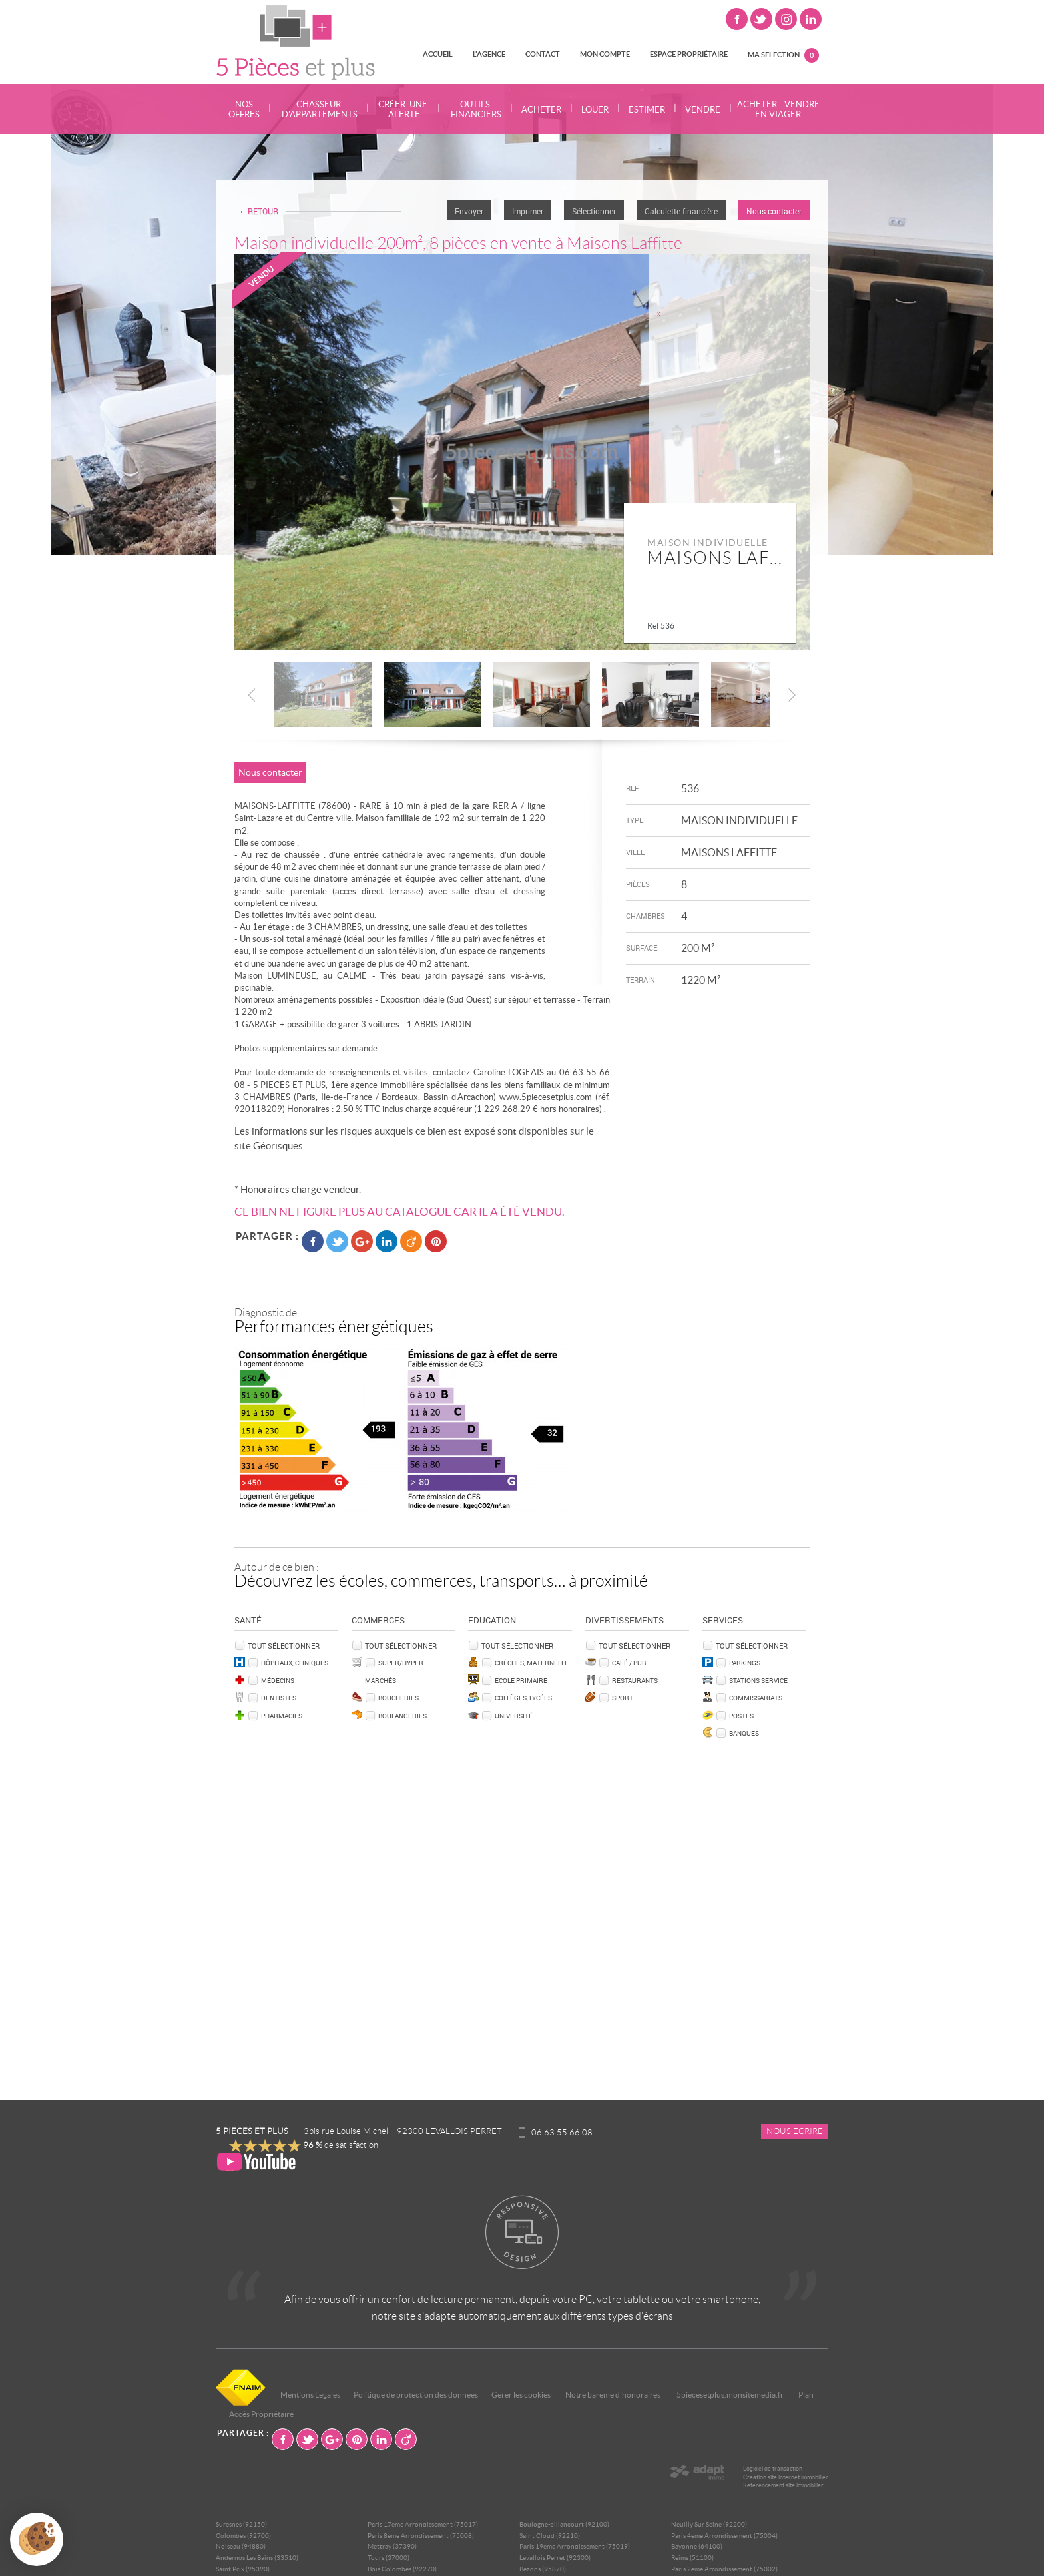 The image size is (1044, 2576). Describe the element at coordinates (244, 109) in the screenshot. I see `Nos offres` at that location.